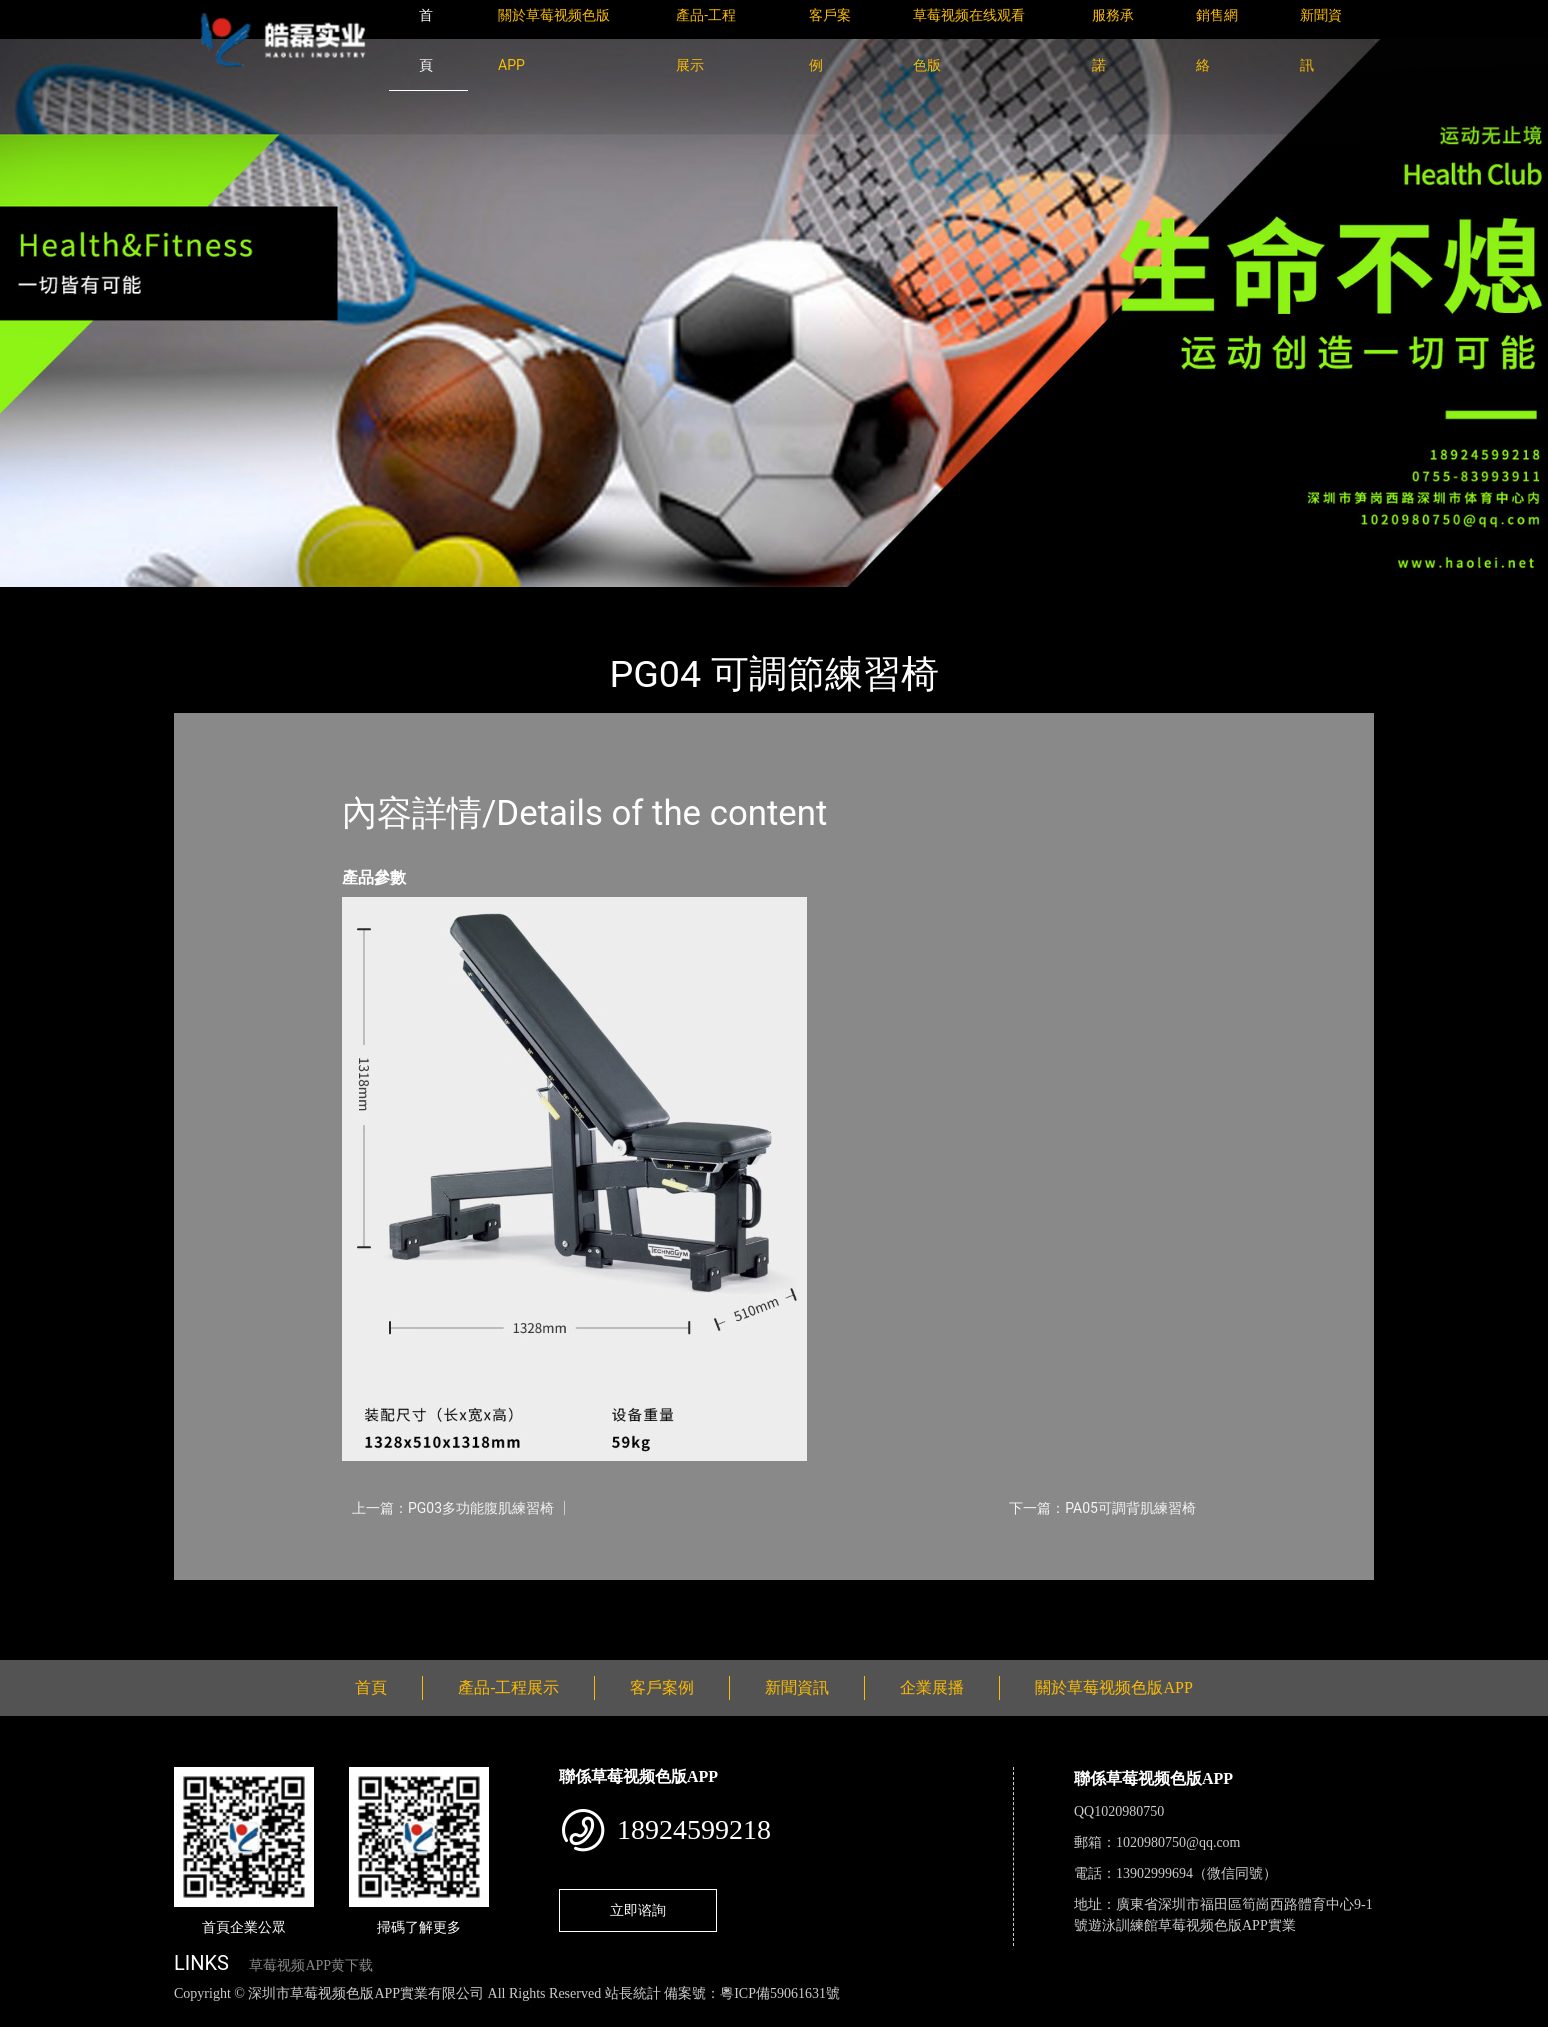 The height and width of the screenshot is (2027, 1548). I want to click on 網站地圖, so click(30, 2015).